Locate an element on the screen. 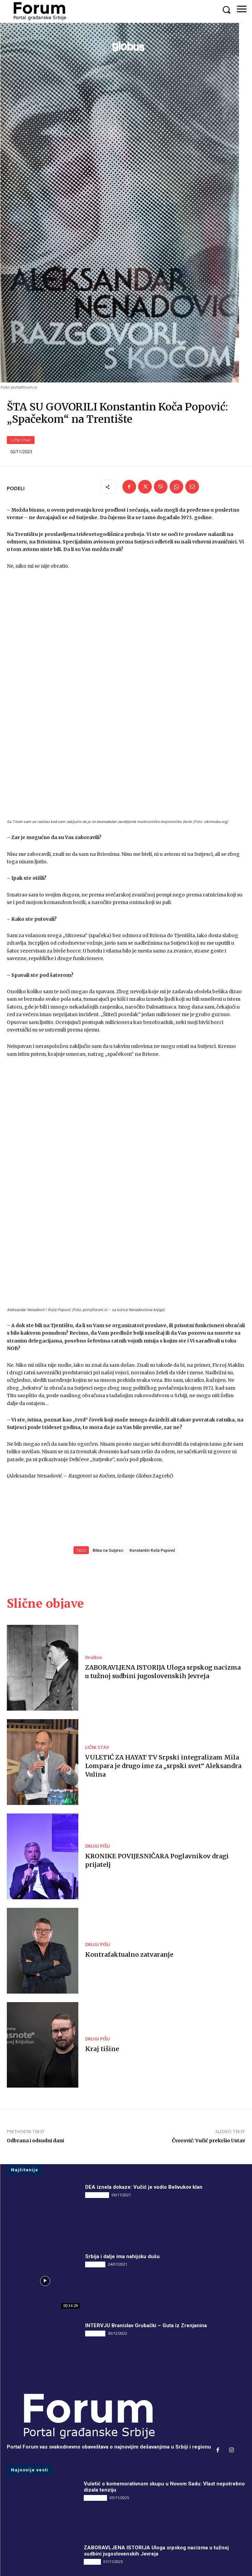 This screenshot has width=252, height=2576. Odbrana i odsudni dani is located at coordinates (35, 2013).